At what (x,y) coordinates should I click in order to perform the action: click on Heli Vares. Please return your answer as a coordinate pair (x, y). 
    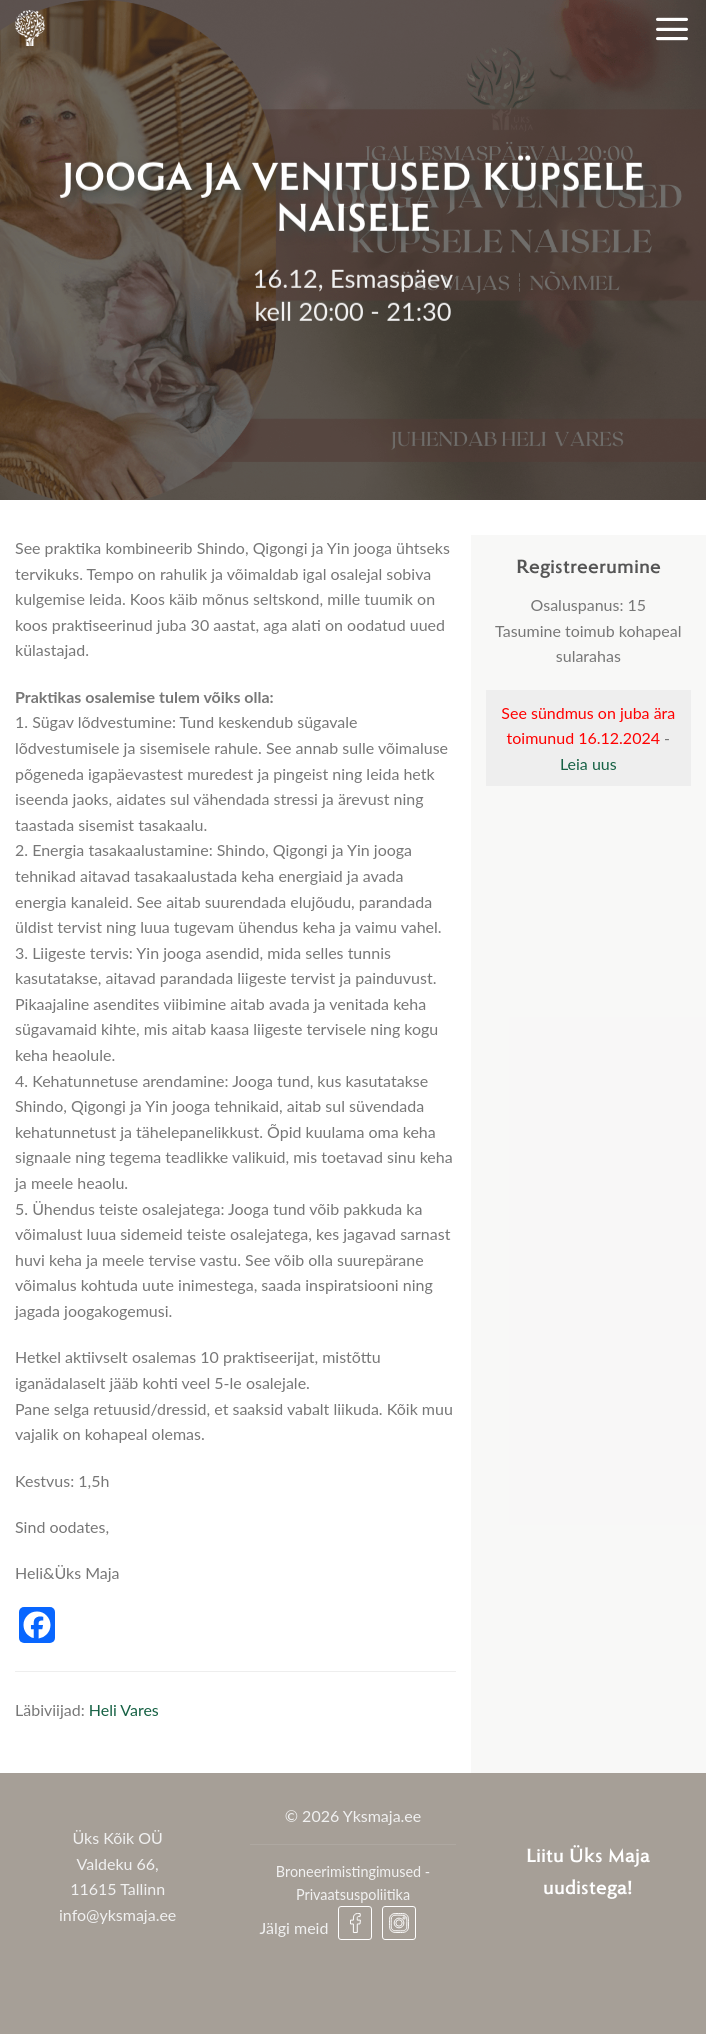
    Looking at the image, I should click on (124, 1709).